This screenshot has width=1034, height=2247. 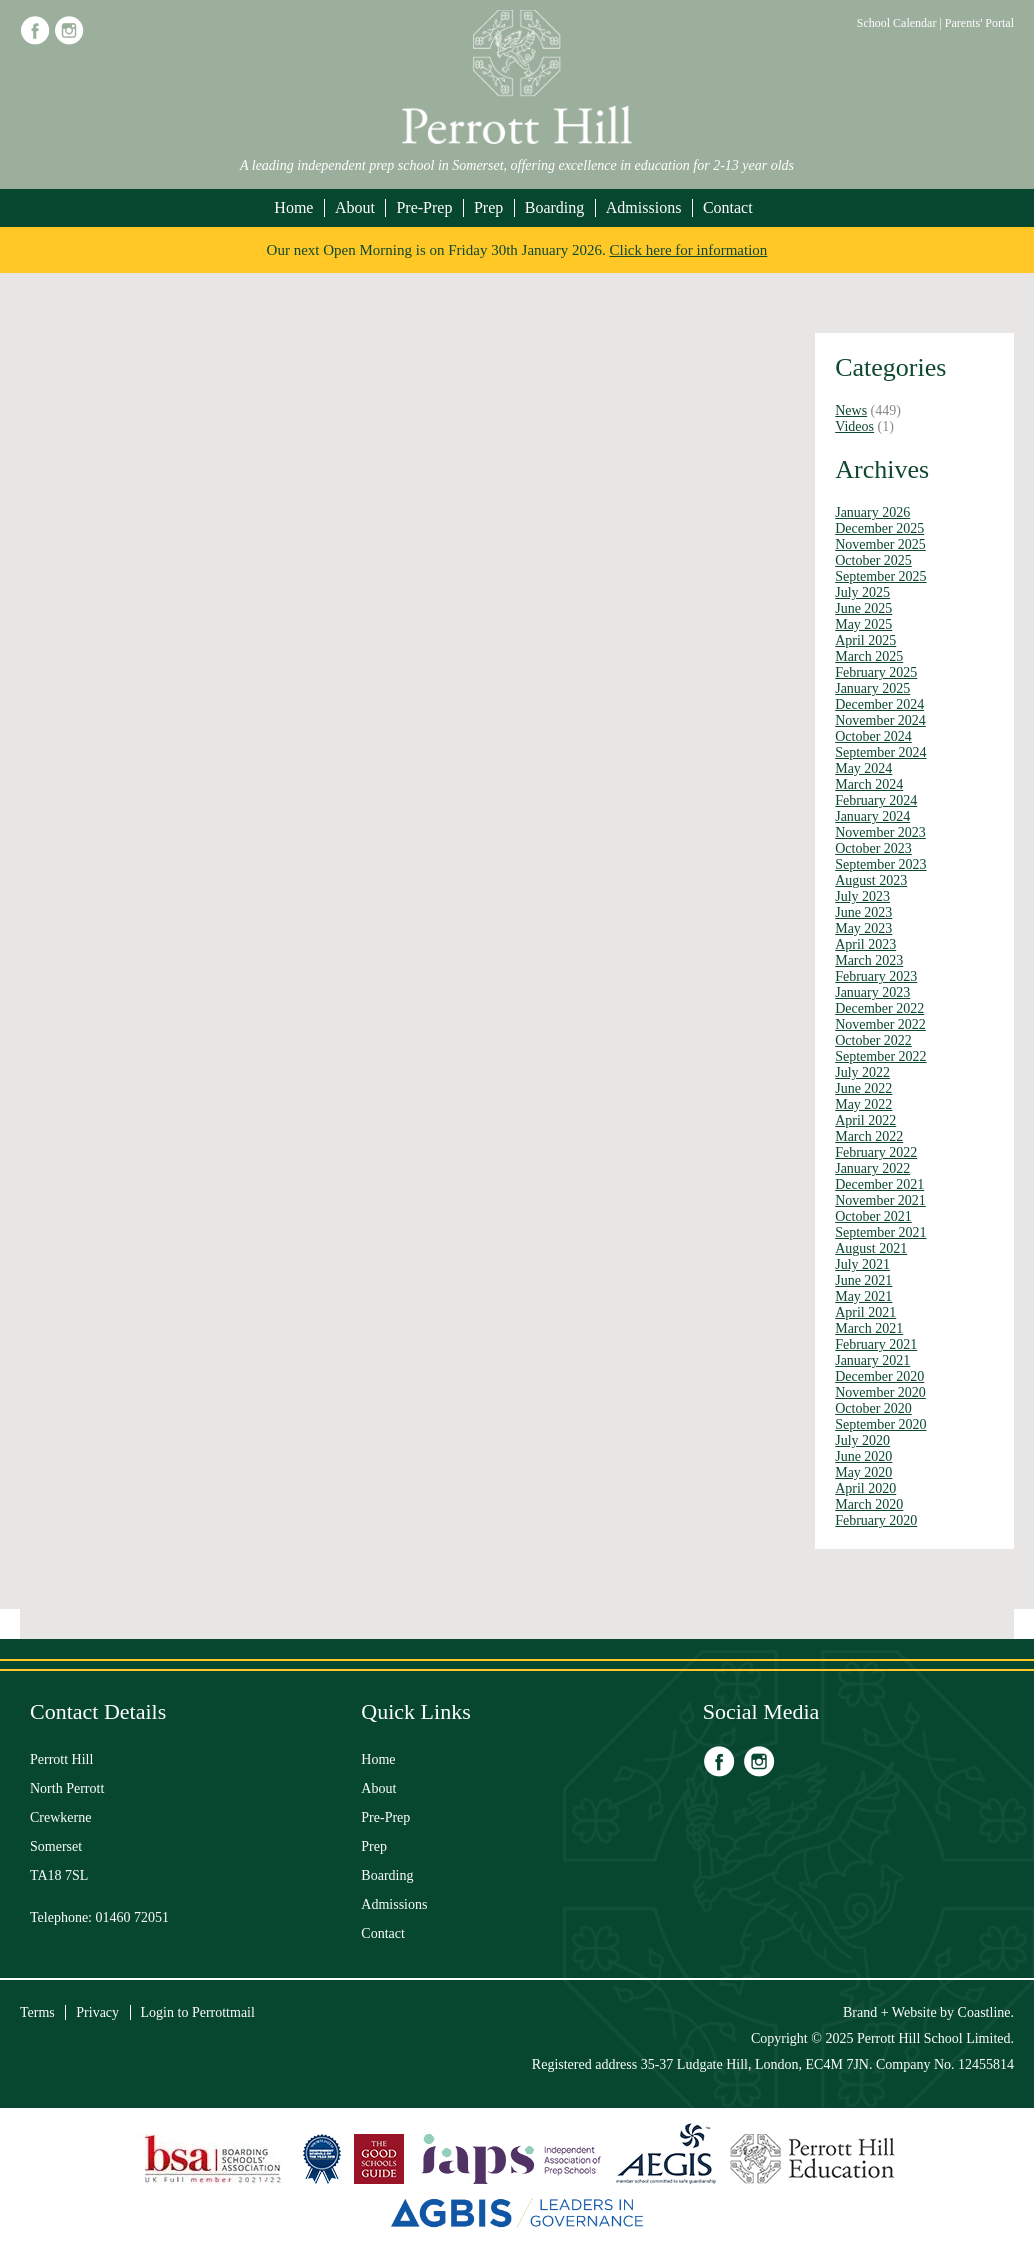 I want to click on October 2025, so click(x=873, y=560).